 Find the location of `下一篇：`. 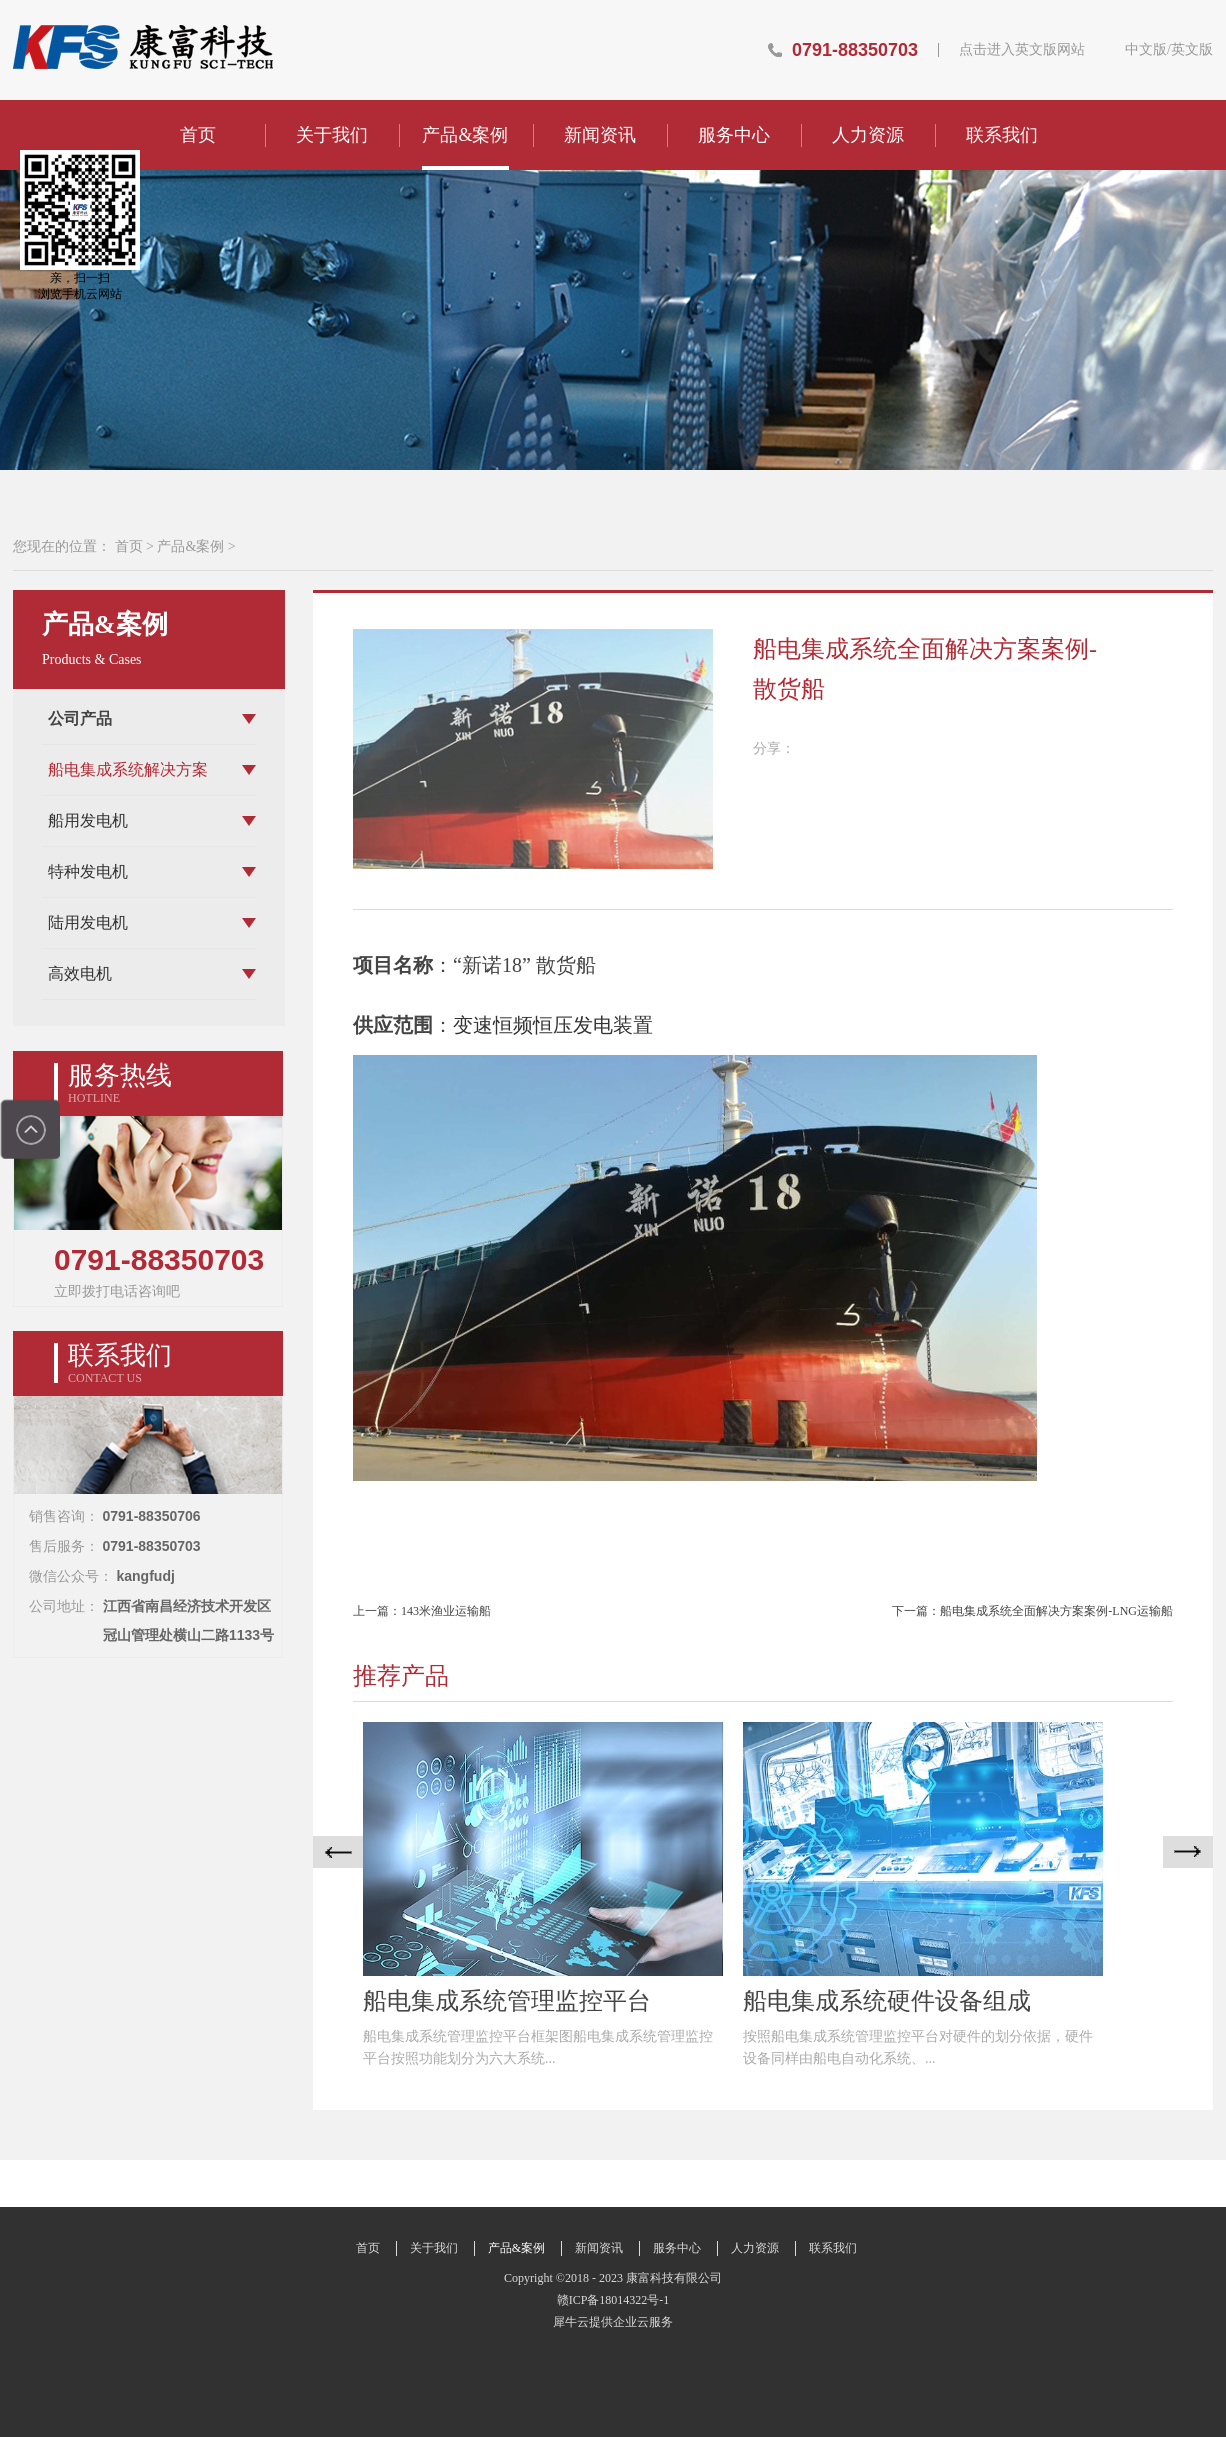

下一篇： is located at coordinates (1032, 1611).